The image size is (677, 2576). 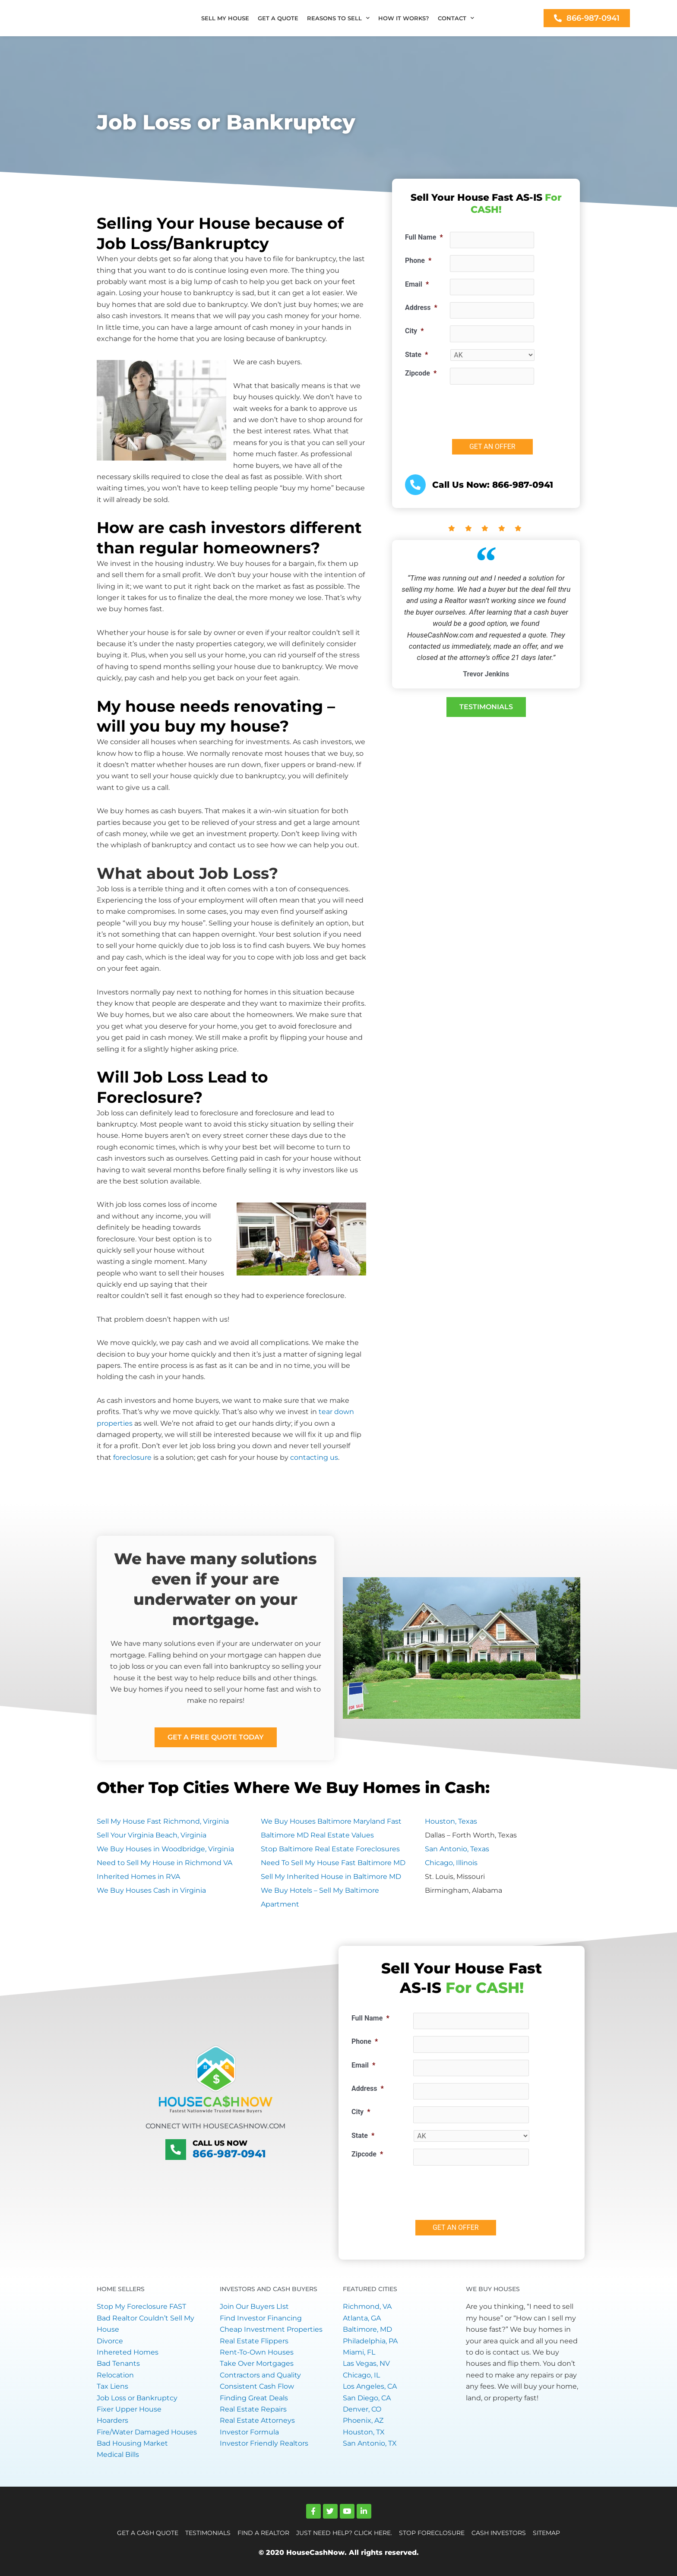 What do you see at coordinates (151, 1890) in the screenshot?
I see `We Buy Houses Cash in Virginia` at bounding box center [151, 1890].